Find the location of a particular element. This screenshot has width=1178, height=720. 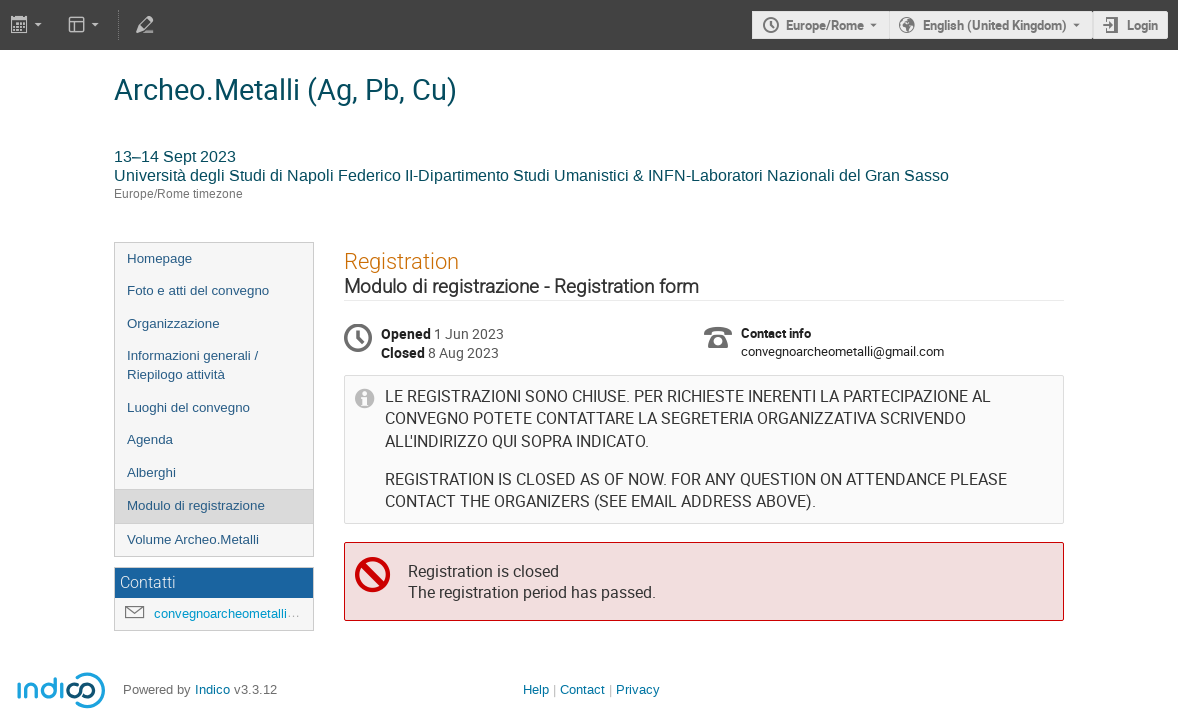

convegnoarcheometalli@gmail.com is located at coordinates (257, 613).